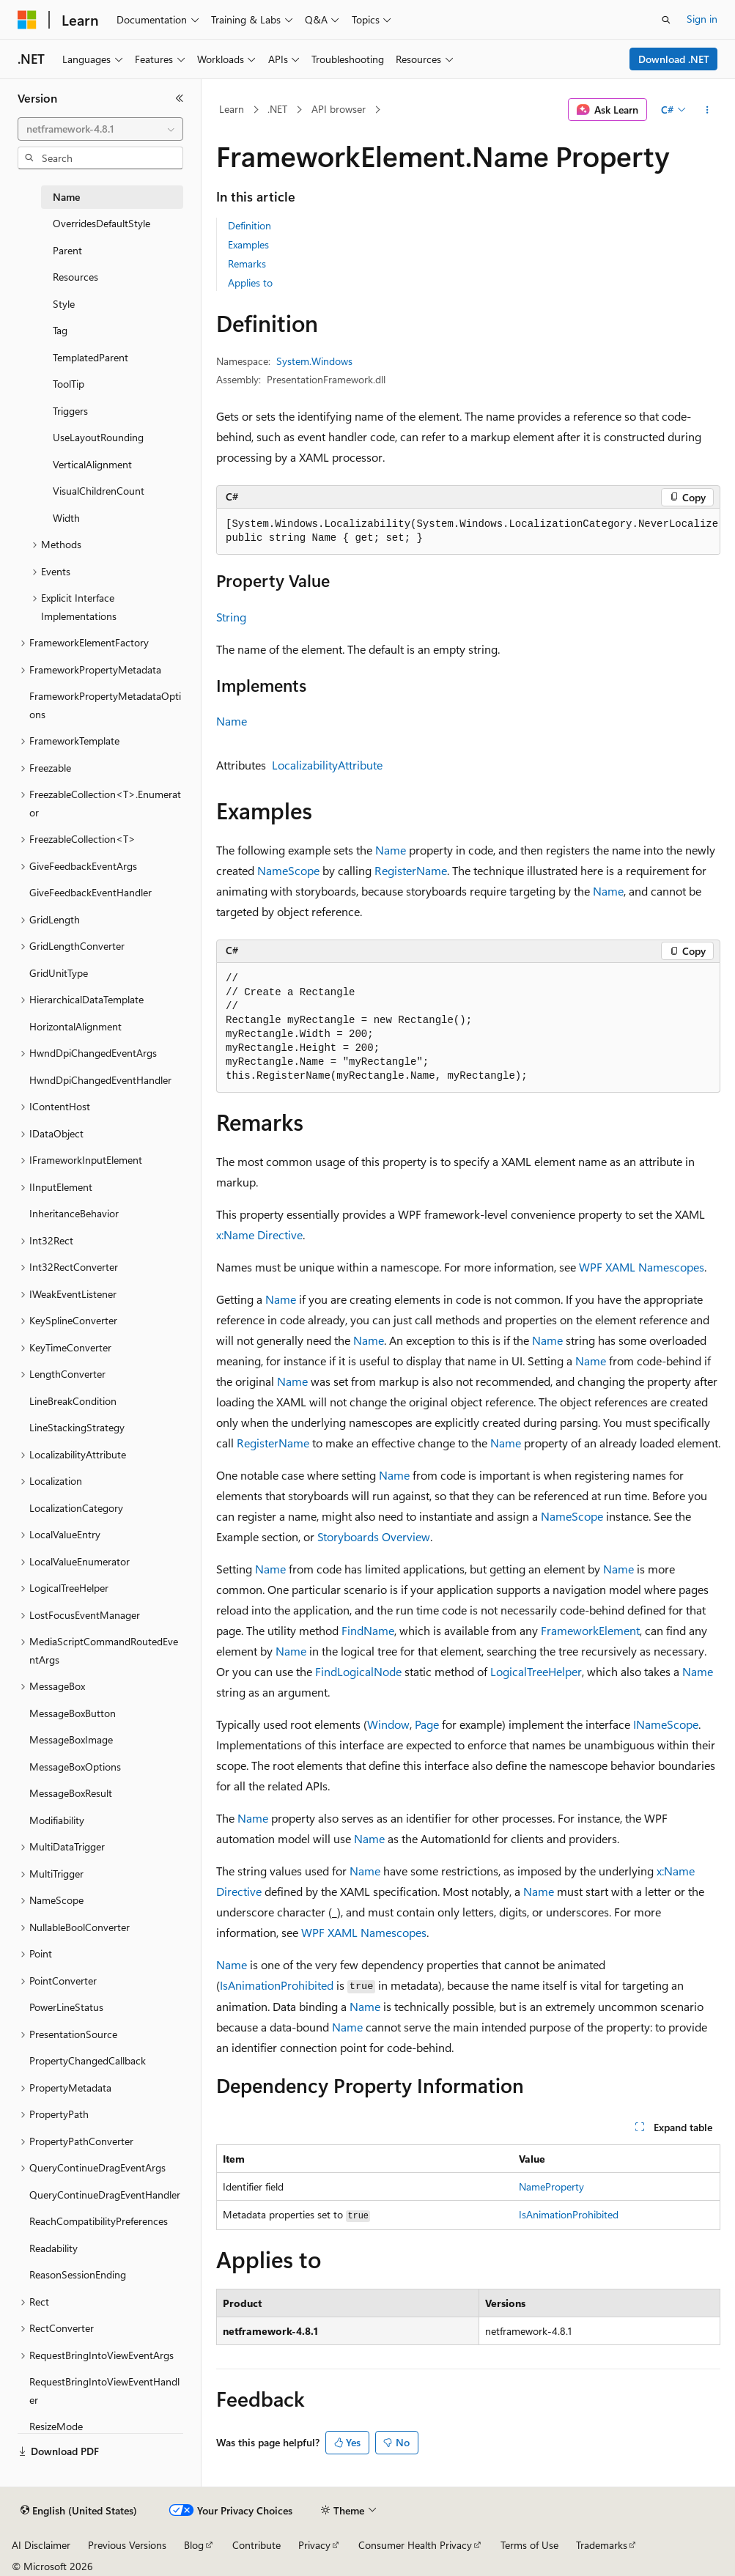 This screenshot has width=735, height=2576. Describe the element at coordinates (373, 1536) in the screenshot. I see `Storyboards Overview` at that location.